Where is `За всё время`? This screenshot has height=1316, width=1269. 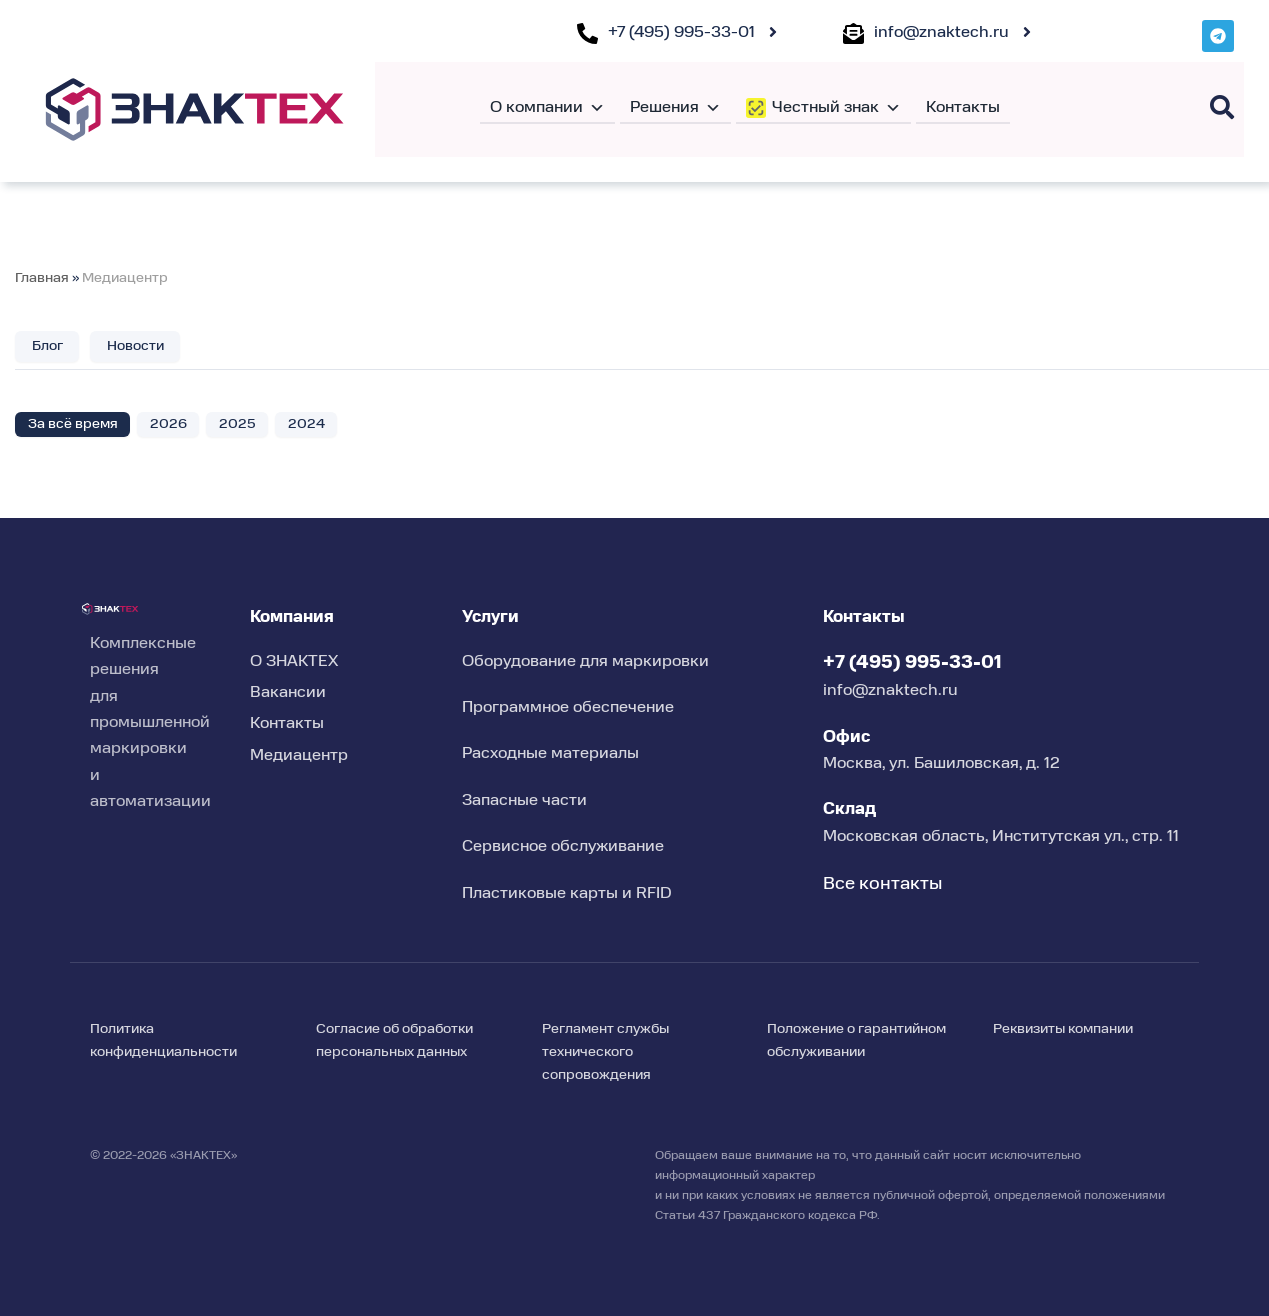
За всё время is located at coordinates (73, 424).